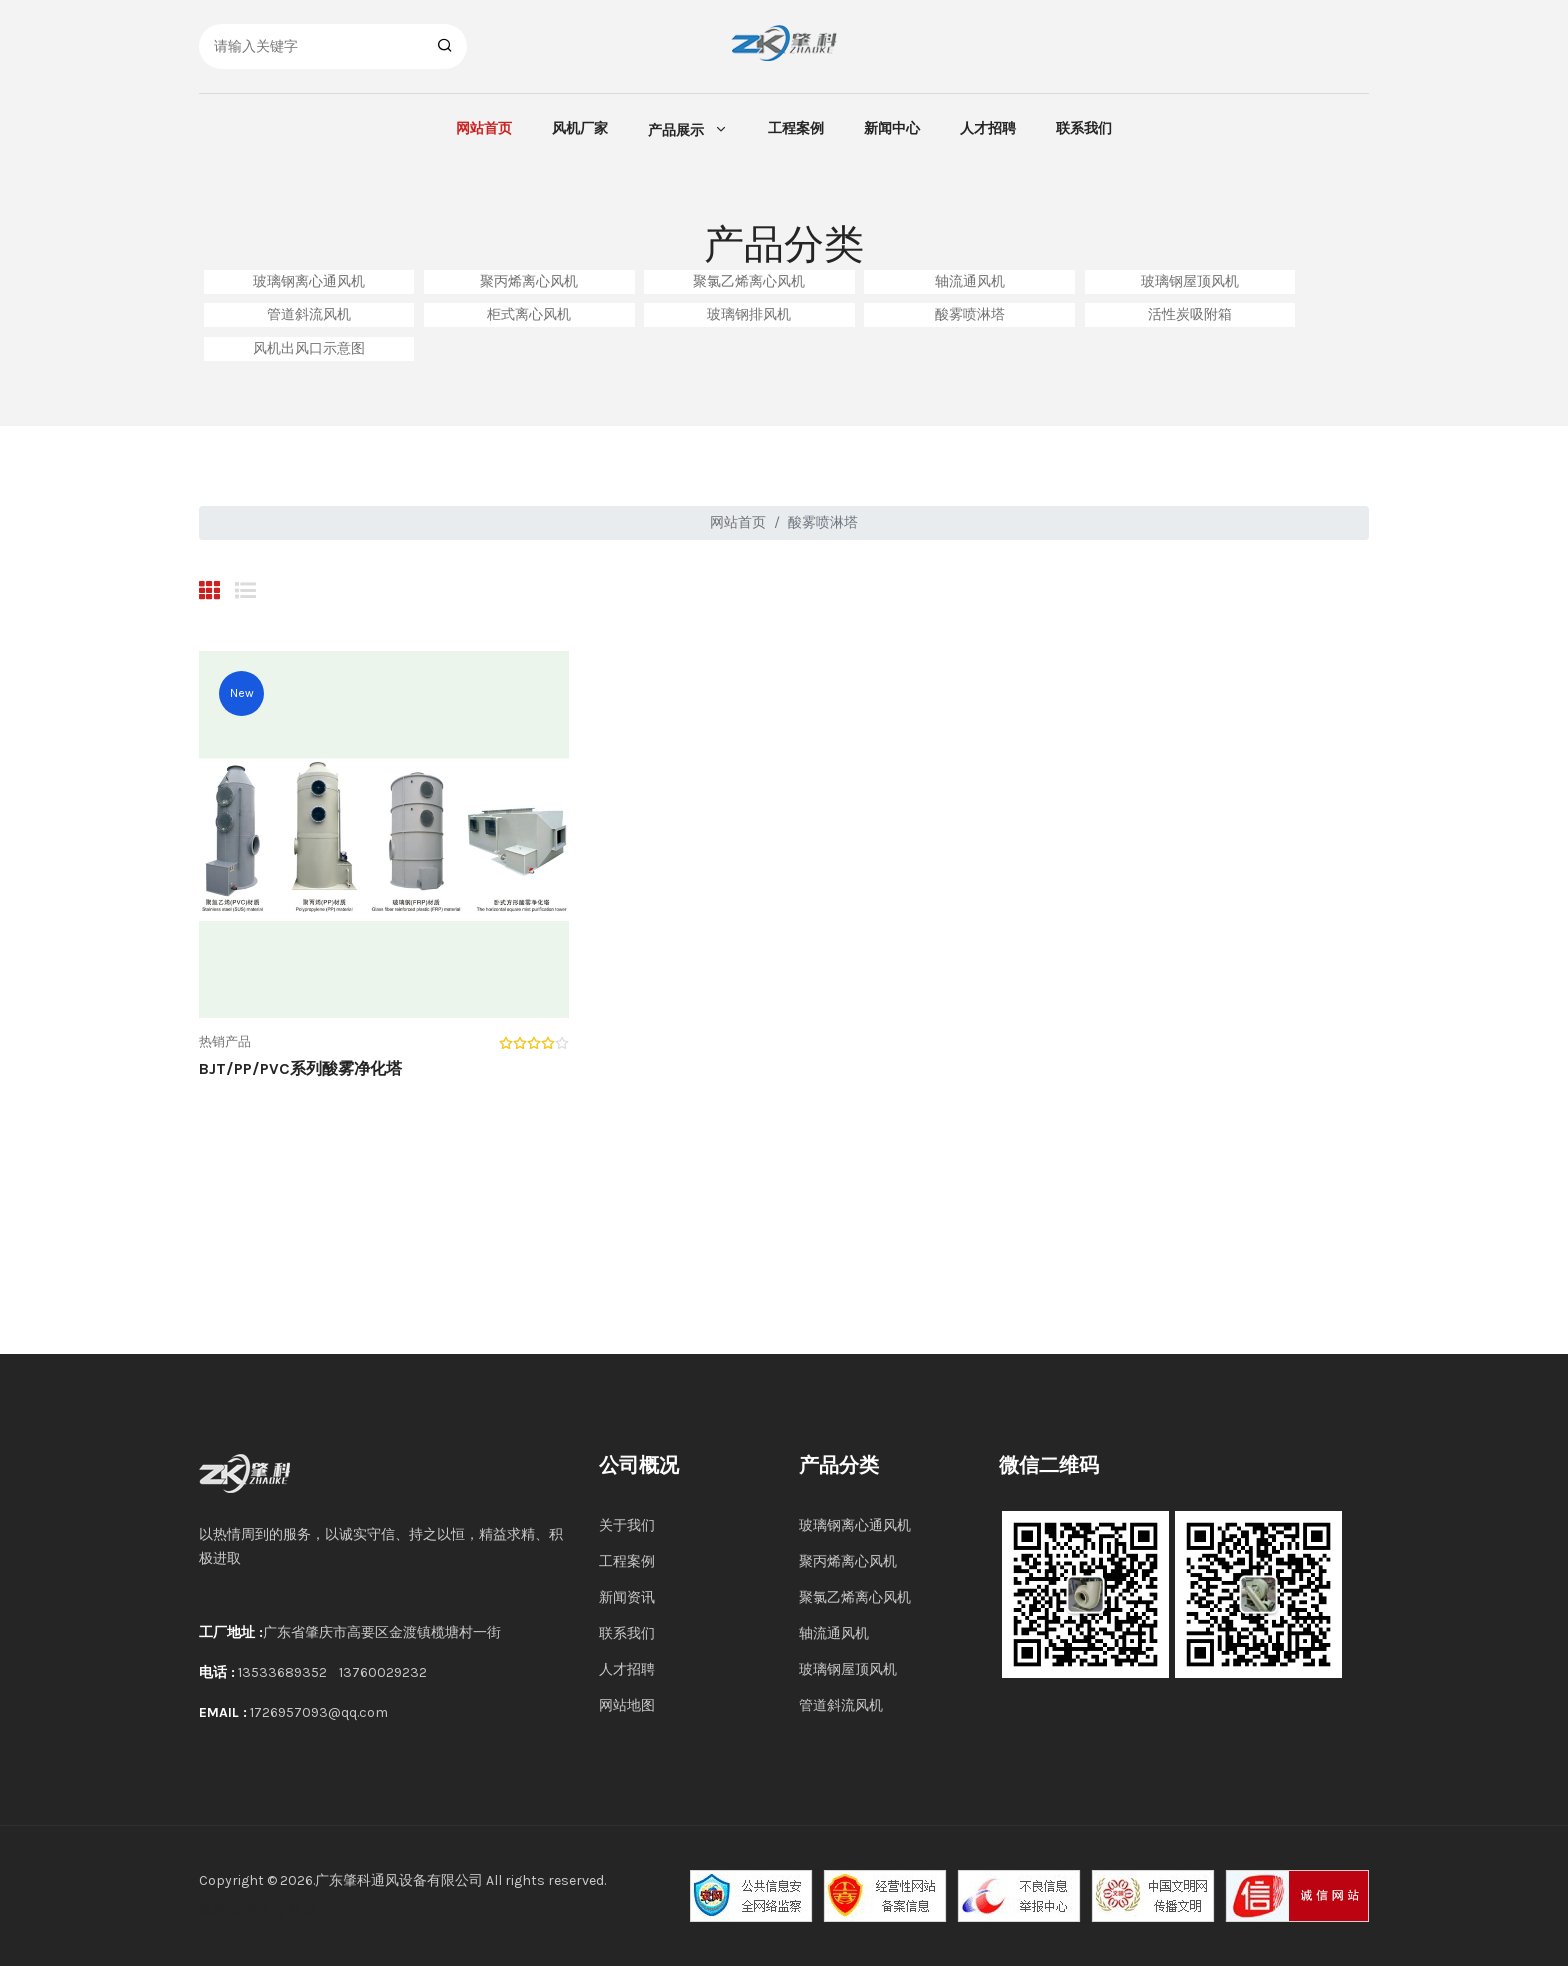 This screenshot has height=1966, width=1568. I want to click on 活性炭吸附箱, so click(1190, 314).